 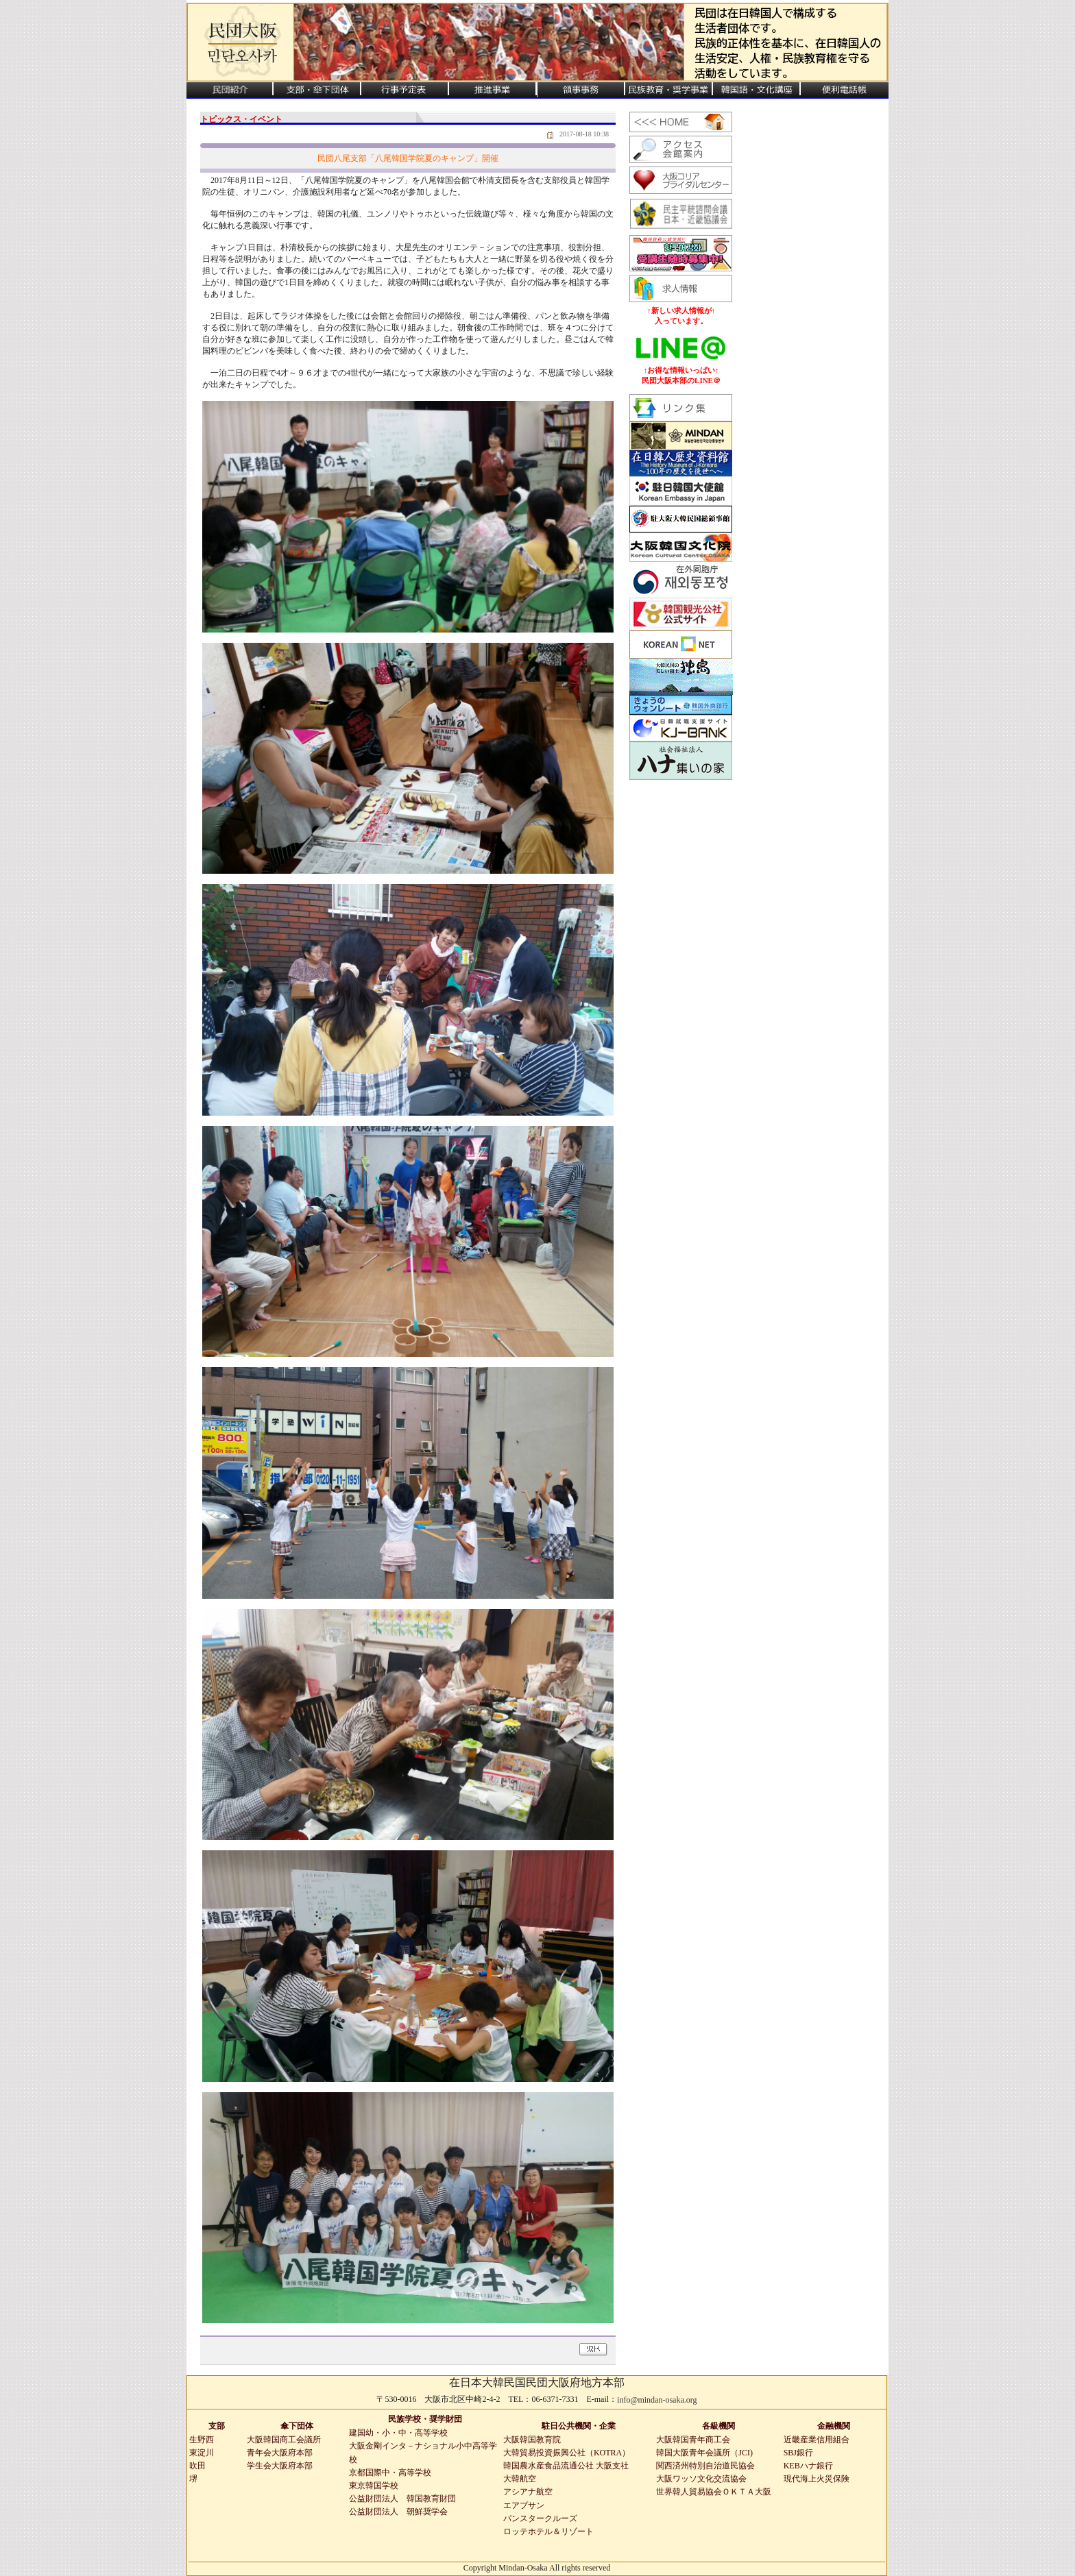 What do you see at coordinates (519, 2478) in the screenshot?
I see `大韓航空` at bounding box center [519, 2478].